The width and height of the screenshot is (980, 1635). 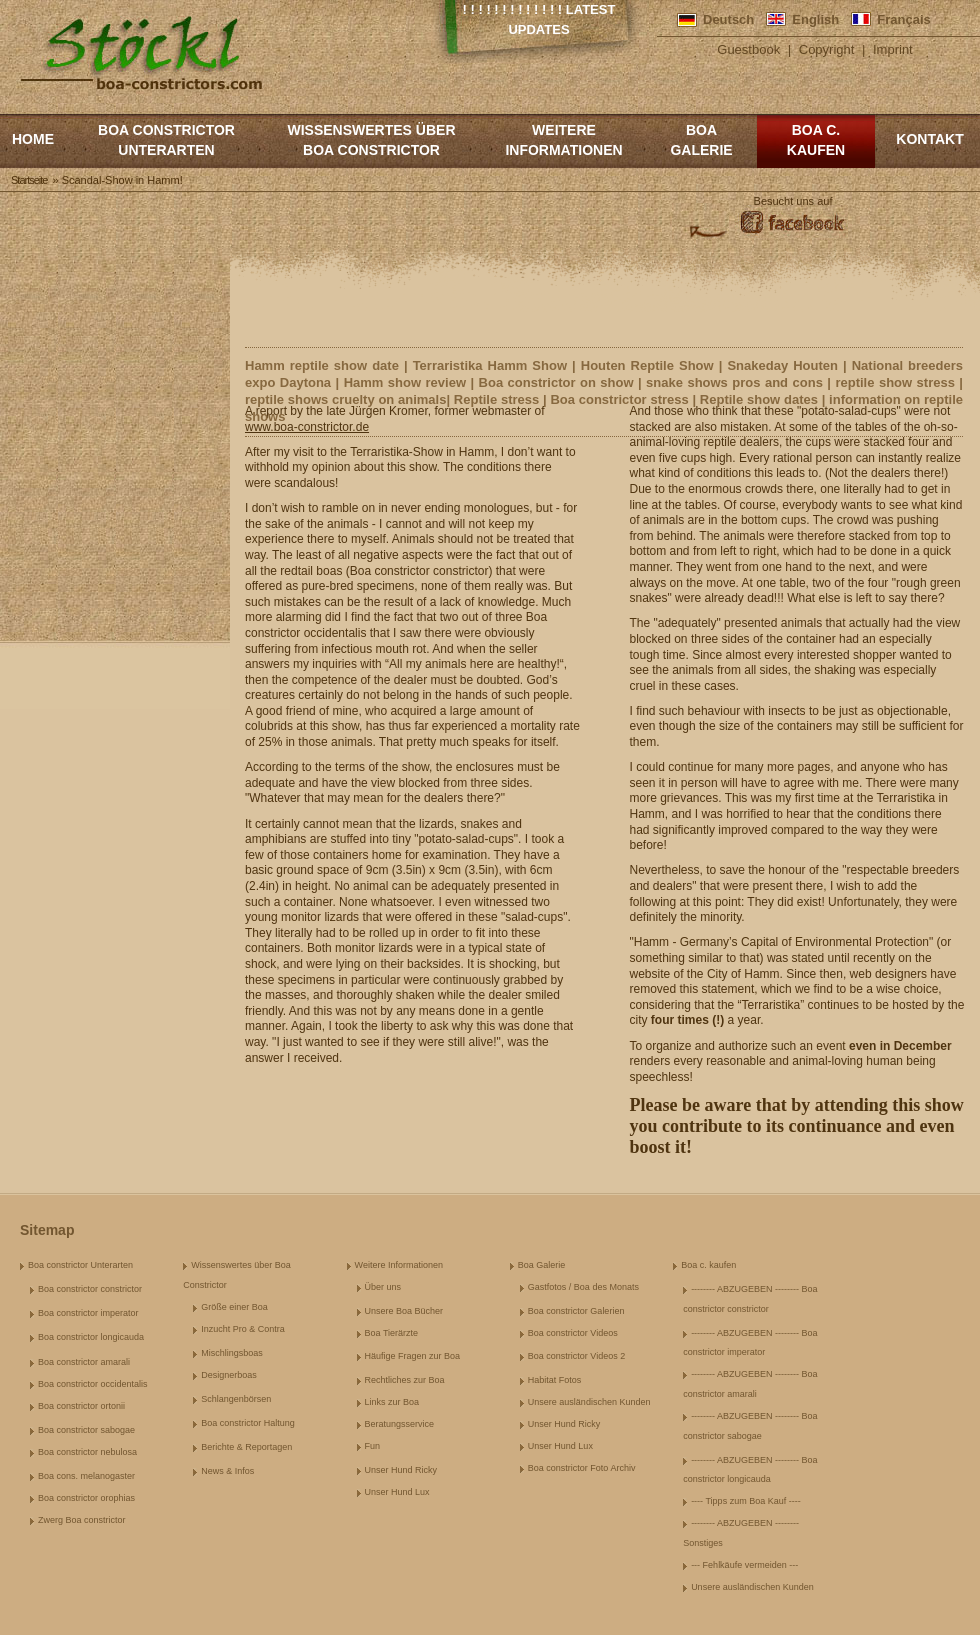 I want to click on Unsere ausländischen Kunden, so click(x=589, y=1402).